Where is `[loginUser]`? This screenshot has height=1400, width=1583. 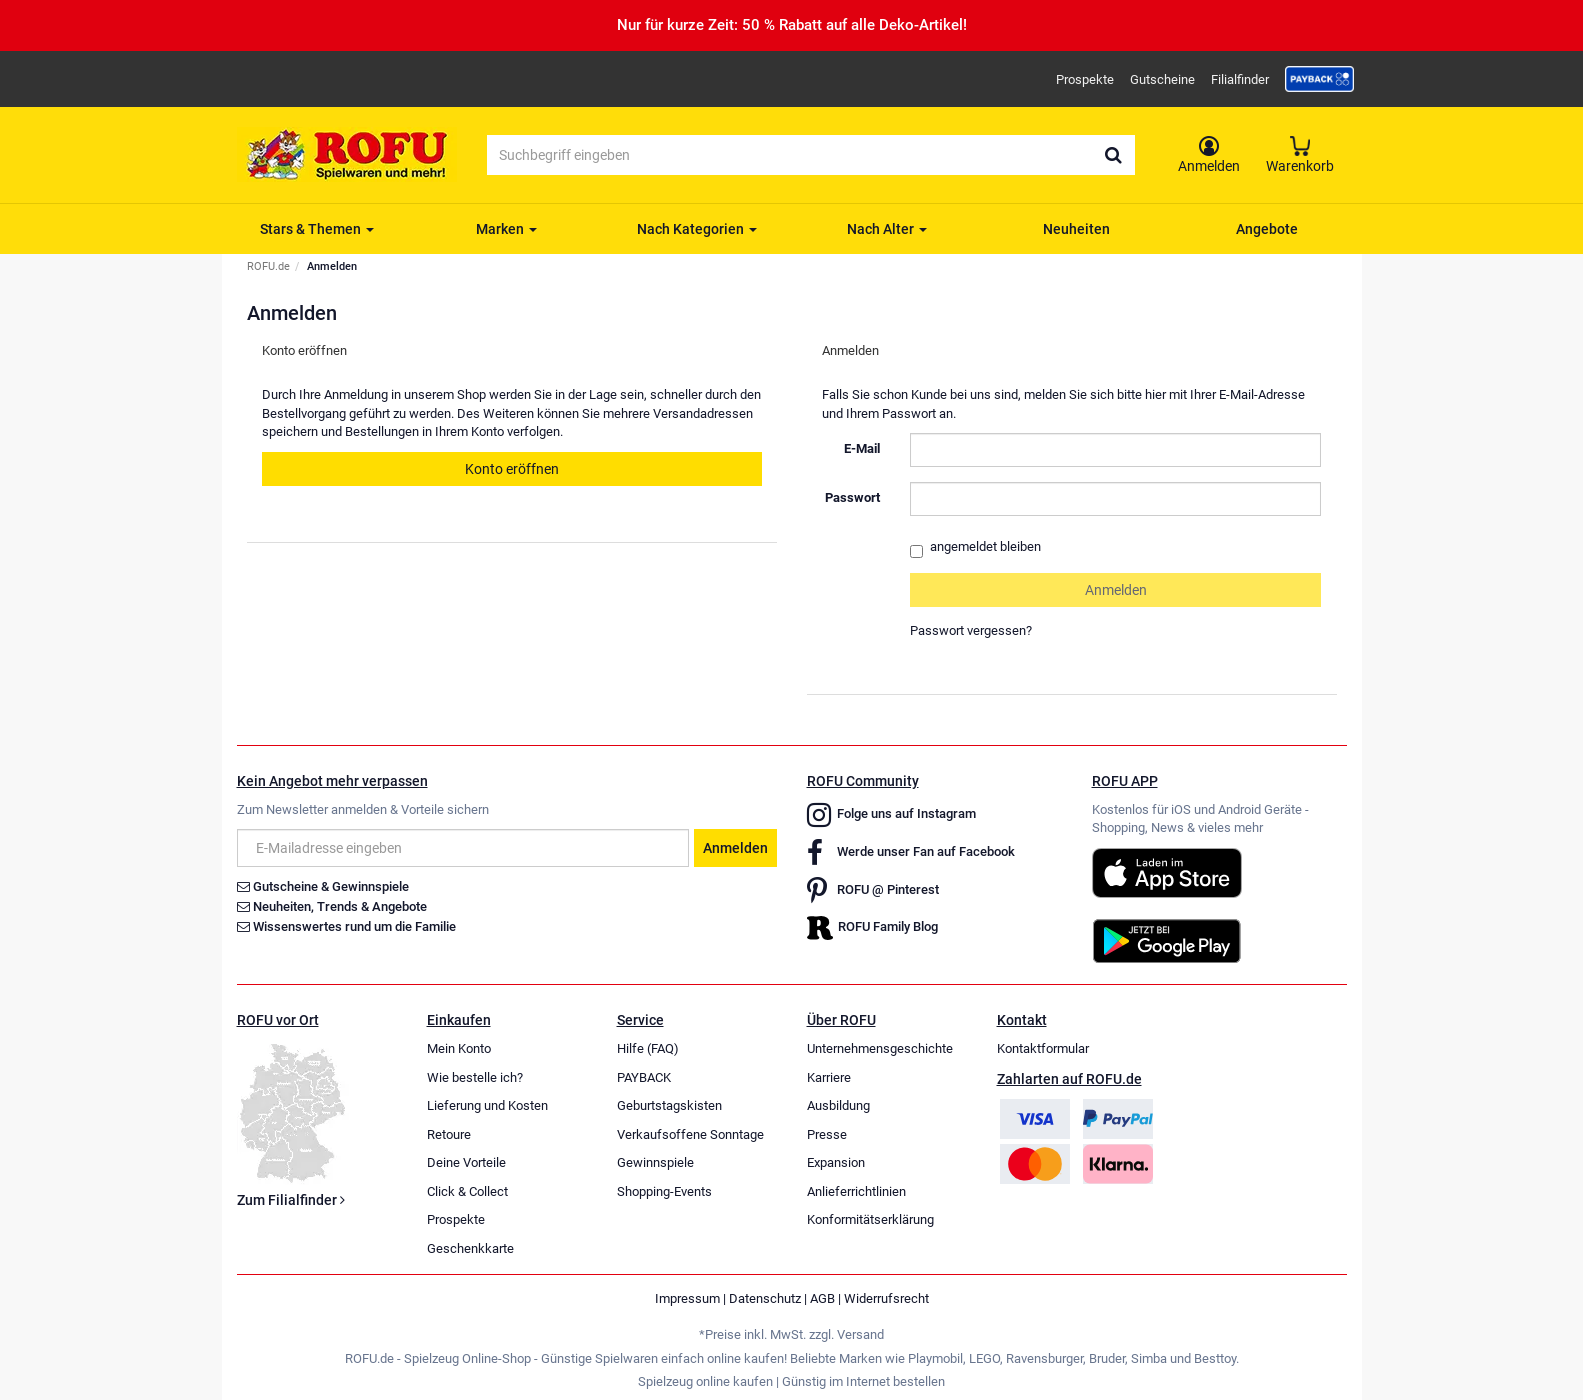
[loginUser] is located at coordinates (1116, 450).